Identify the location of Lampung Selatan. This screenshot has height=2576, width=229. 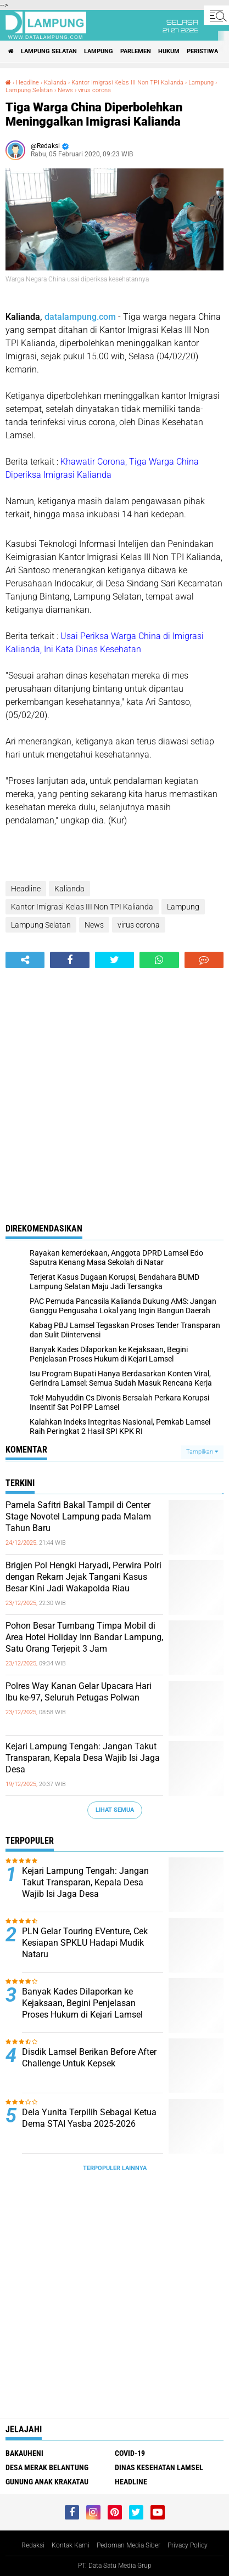
(49, 51).